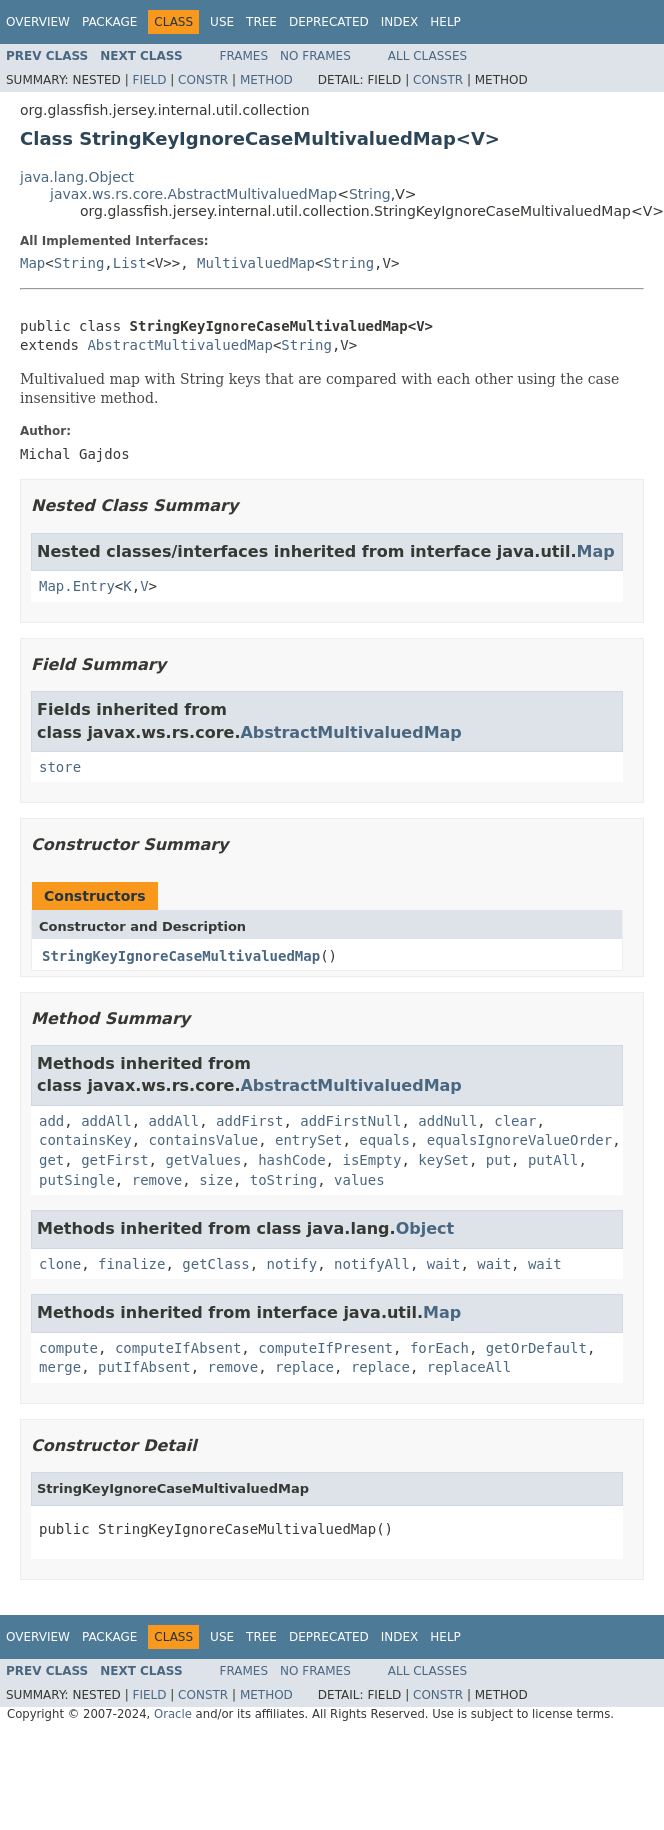 Image resolution: width=664 pixels, height=1830 pixels. Describe the element at coordinates (173, 1714) in the screenshot. I see `Oracle` at that location.